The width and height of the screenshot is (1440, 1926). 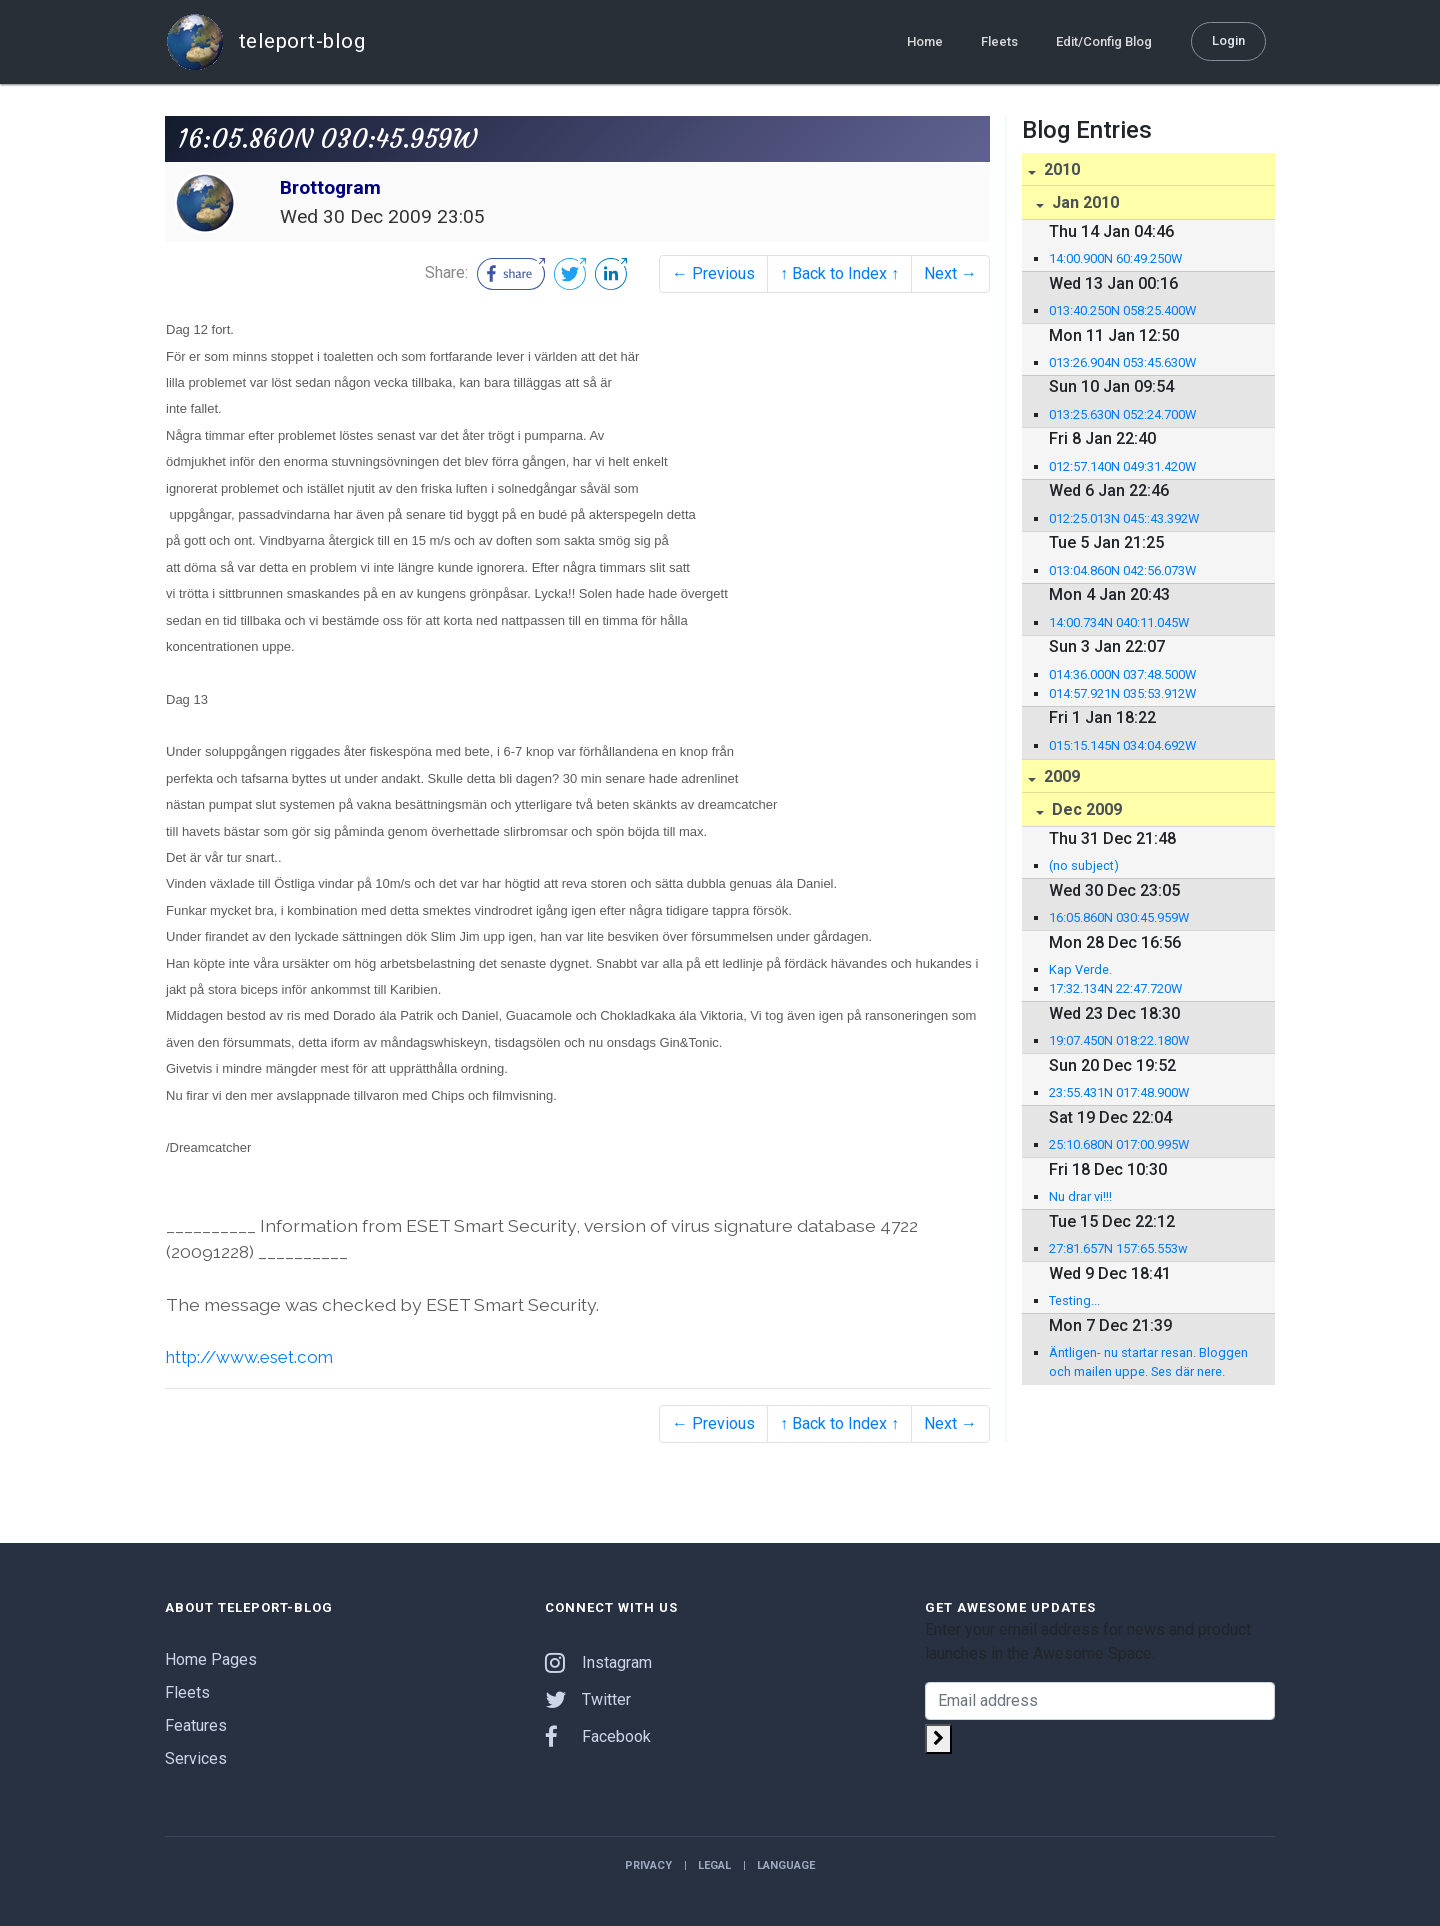 What do you see at coordinates (1060, 776) in the screenshot?
I see `2009` at bounding box center [1060, 776].